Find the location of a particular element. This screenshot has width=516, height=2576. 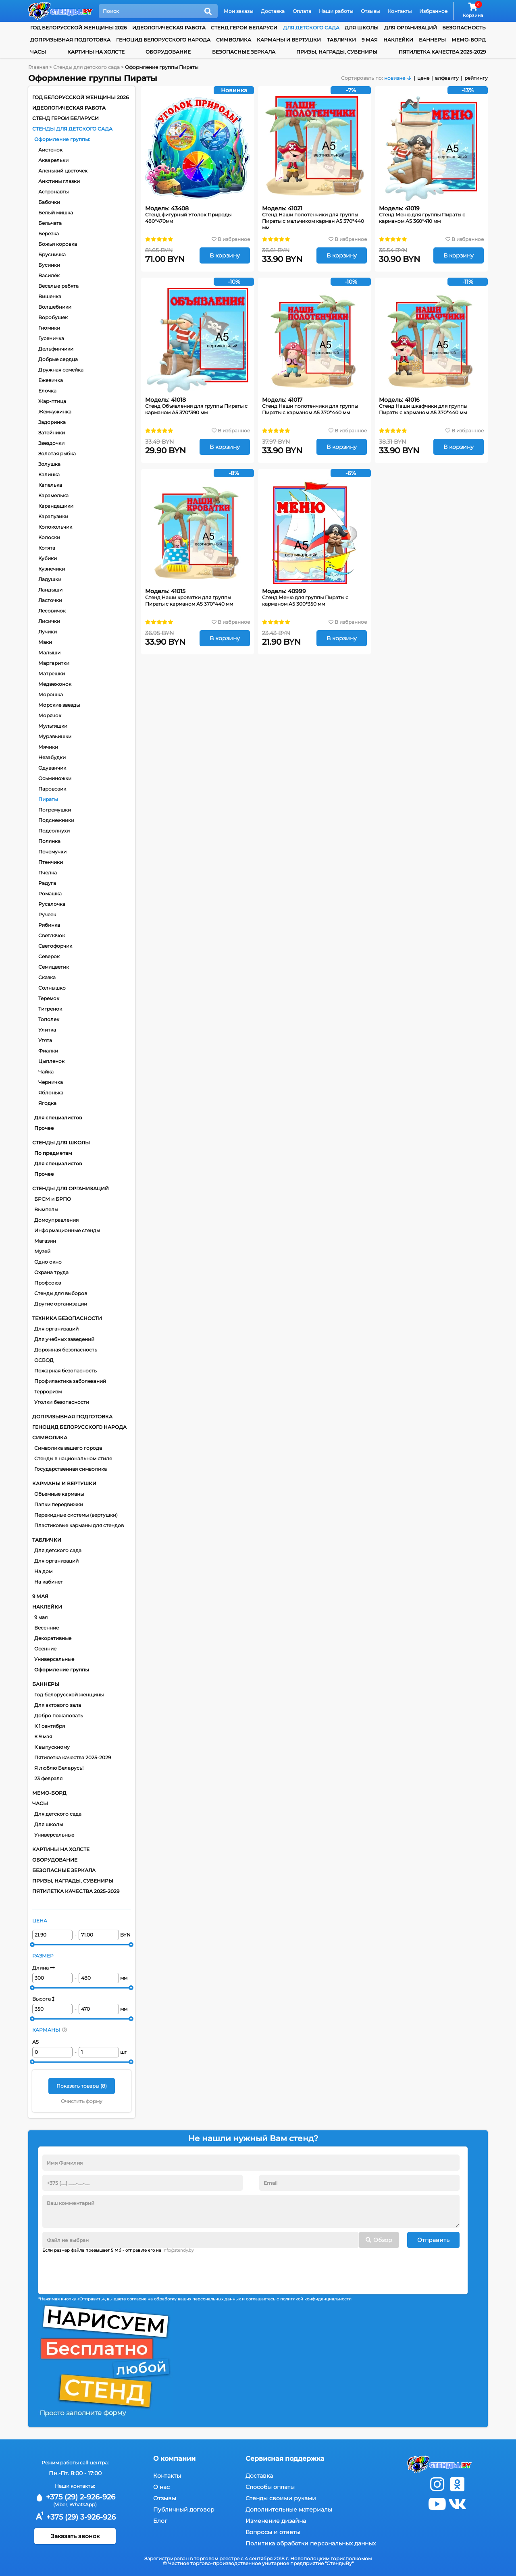

Кузнечики is located at coordinates (51, 569).